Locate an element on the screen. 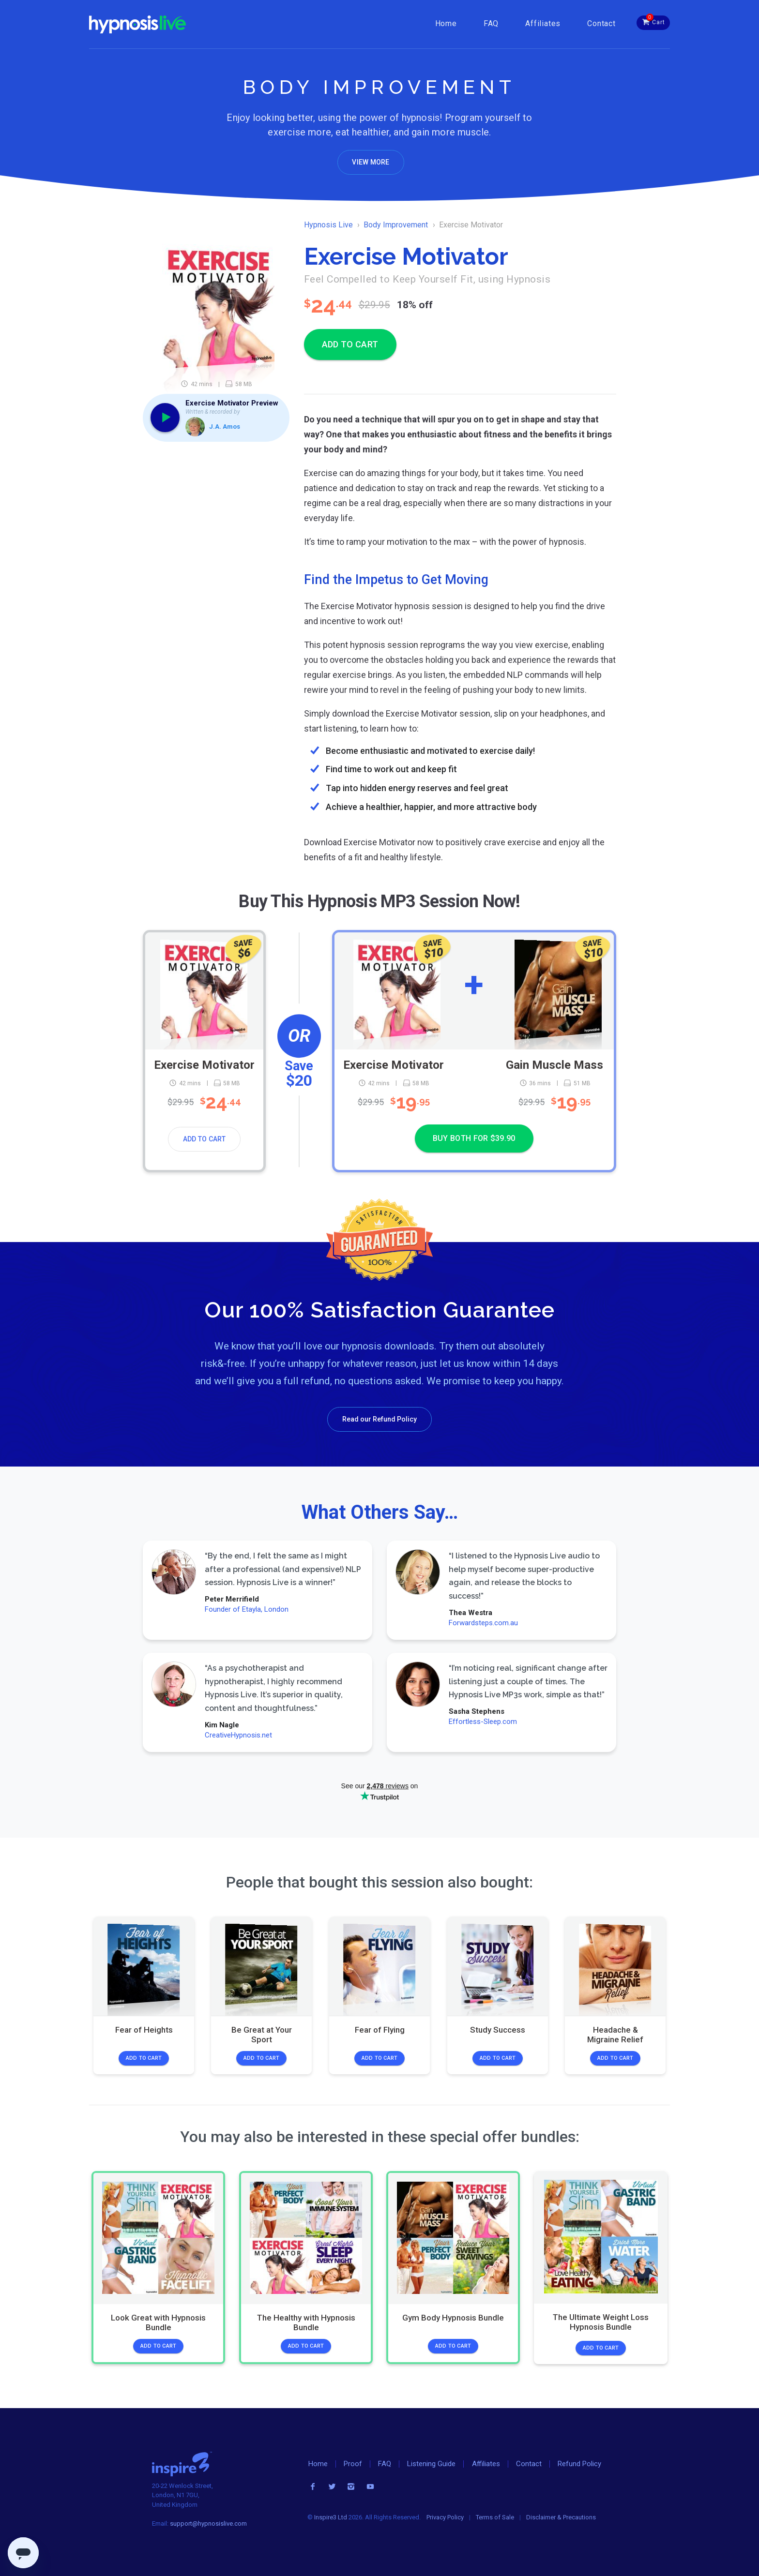 The image size is (759, 2576). Study Success is located at coordinates (497, 2030).